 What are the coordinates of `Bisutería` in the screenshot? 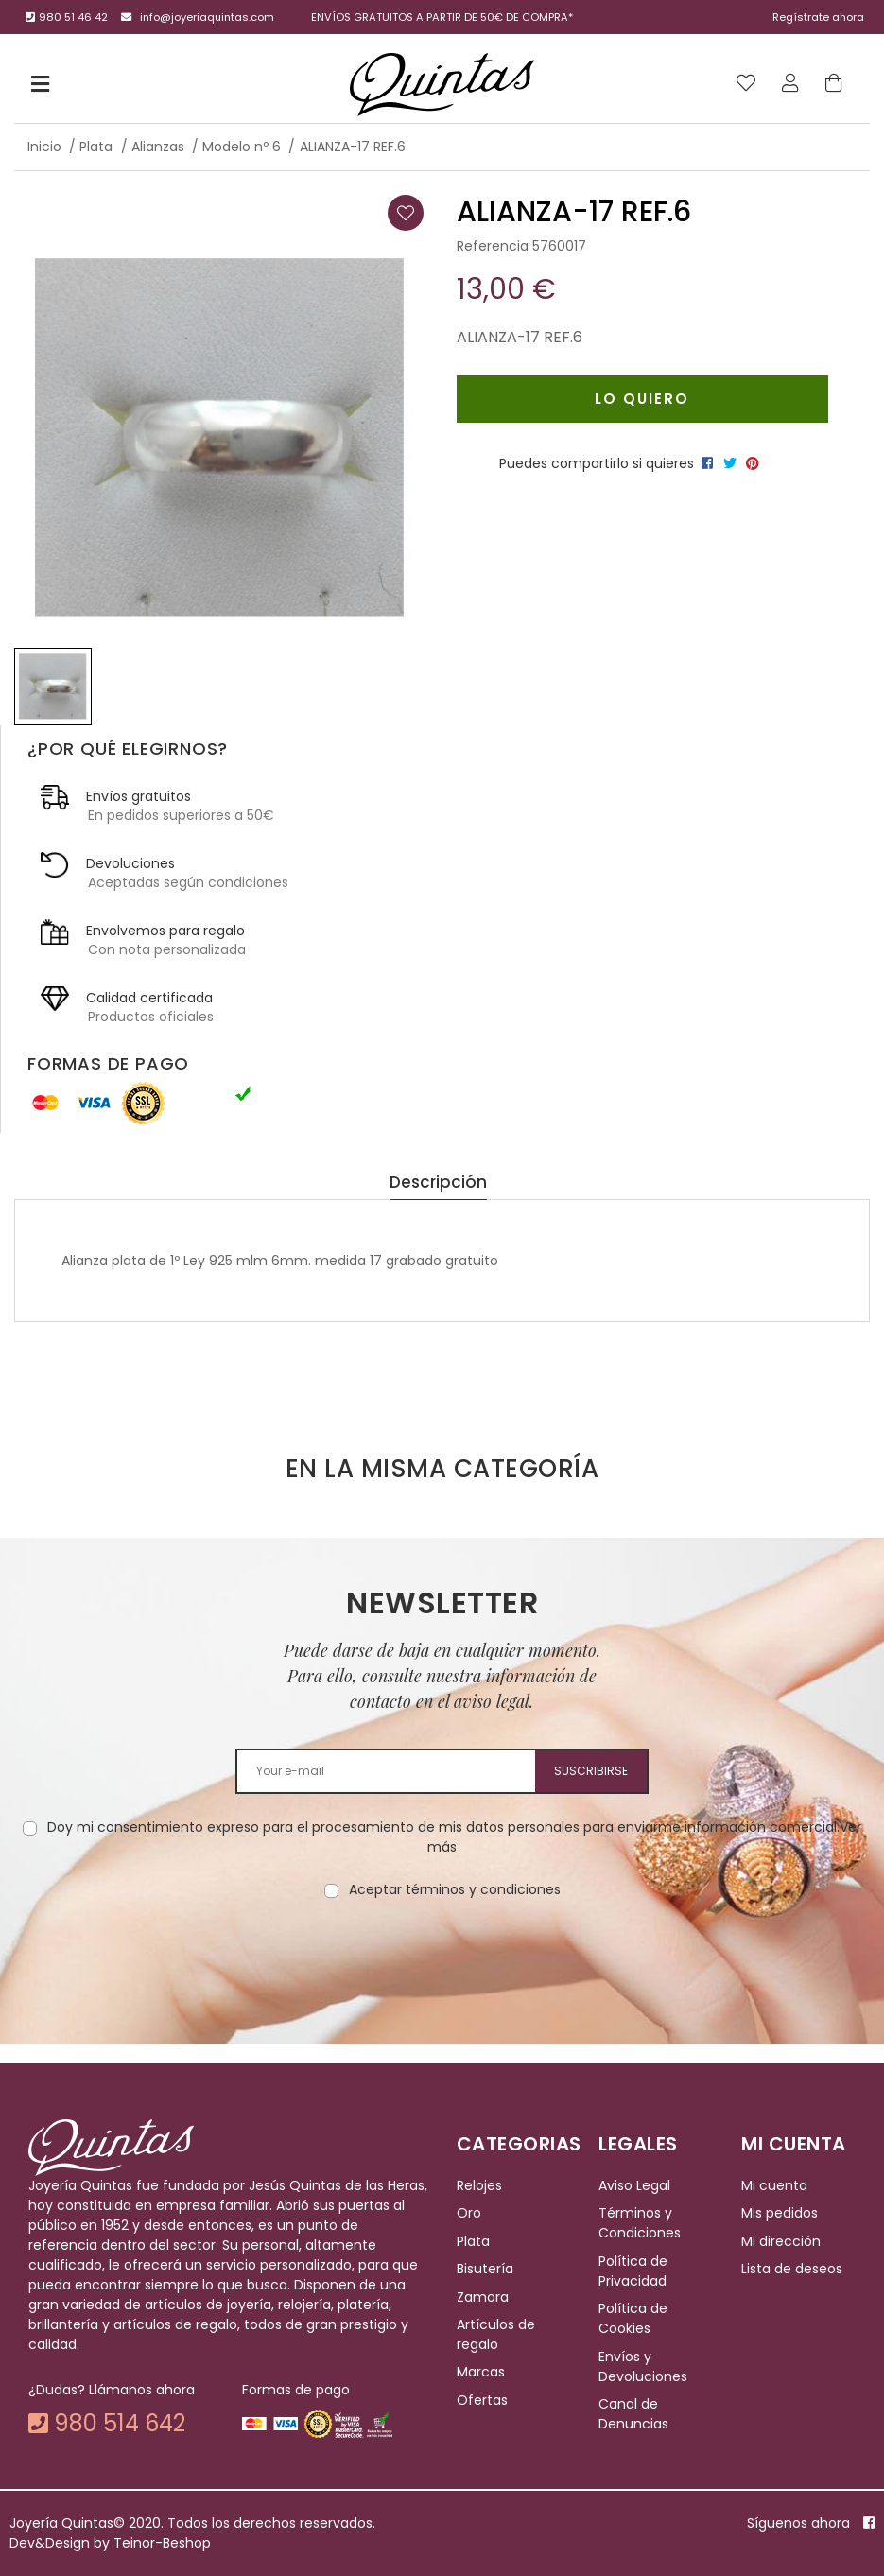 It's located at (485, 2268).